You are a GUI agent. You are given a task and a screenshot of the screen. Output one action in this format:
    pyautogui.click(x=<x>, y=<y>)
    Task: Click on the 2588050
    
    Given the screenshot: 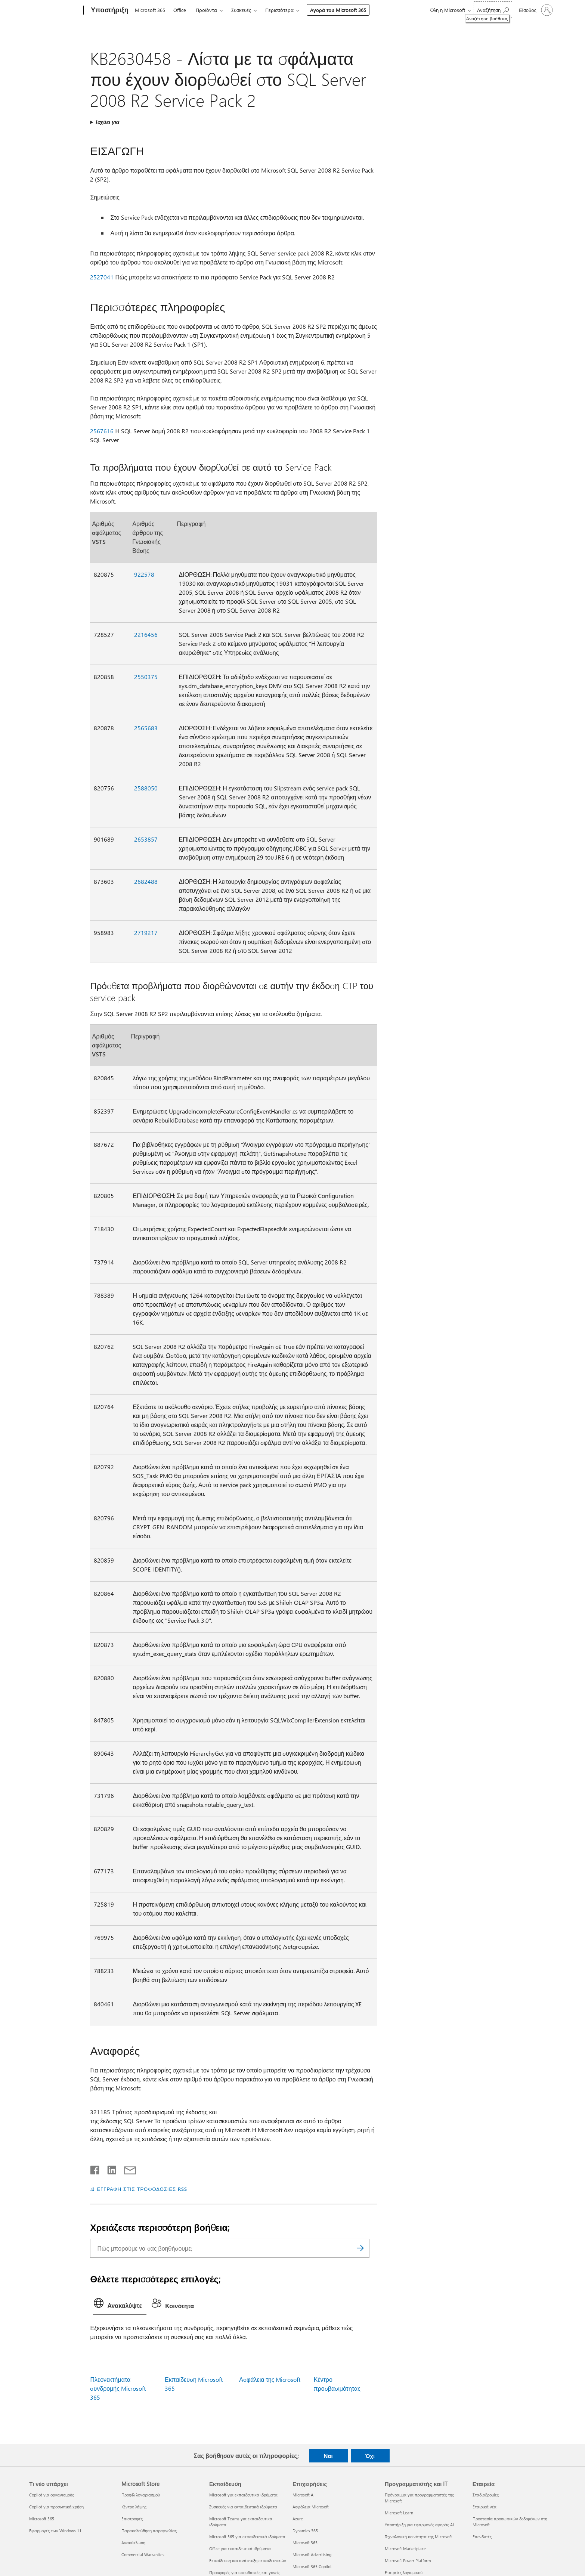 What is the action you would take?
    pyautogui.click(x=146, y=788)
    